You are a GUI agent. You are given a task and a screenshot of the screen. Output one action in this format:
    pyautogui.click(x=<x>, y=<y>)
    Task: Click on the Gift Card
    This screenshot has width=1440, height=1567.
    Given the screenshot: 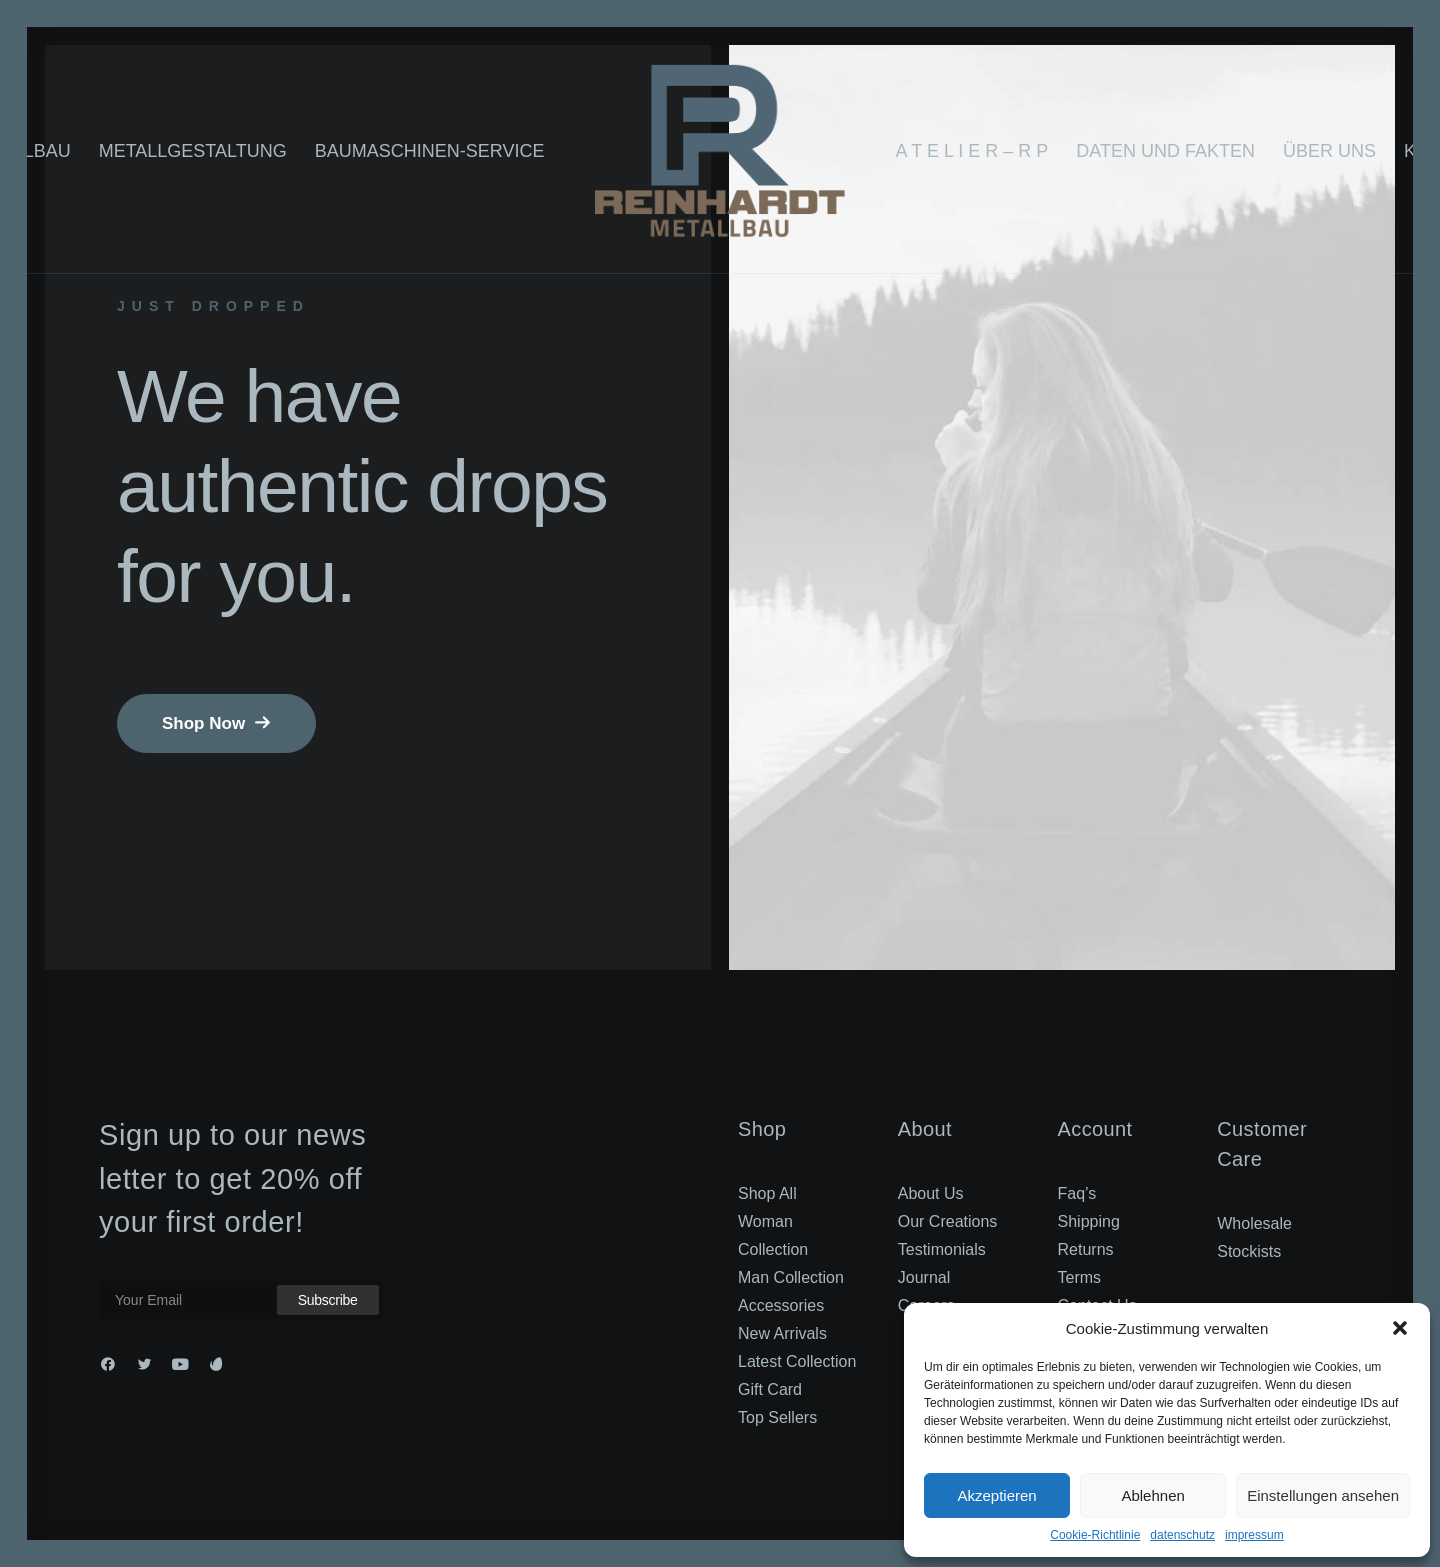 What is the action you would take?
    pyautogui.click(x=770, y=1389)
    